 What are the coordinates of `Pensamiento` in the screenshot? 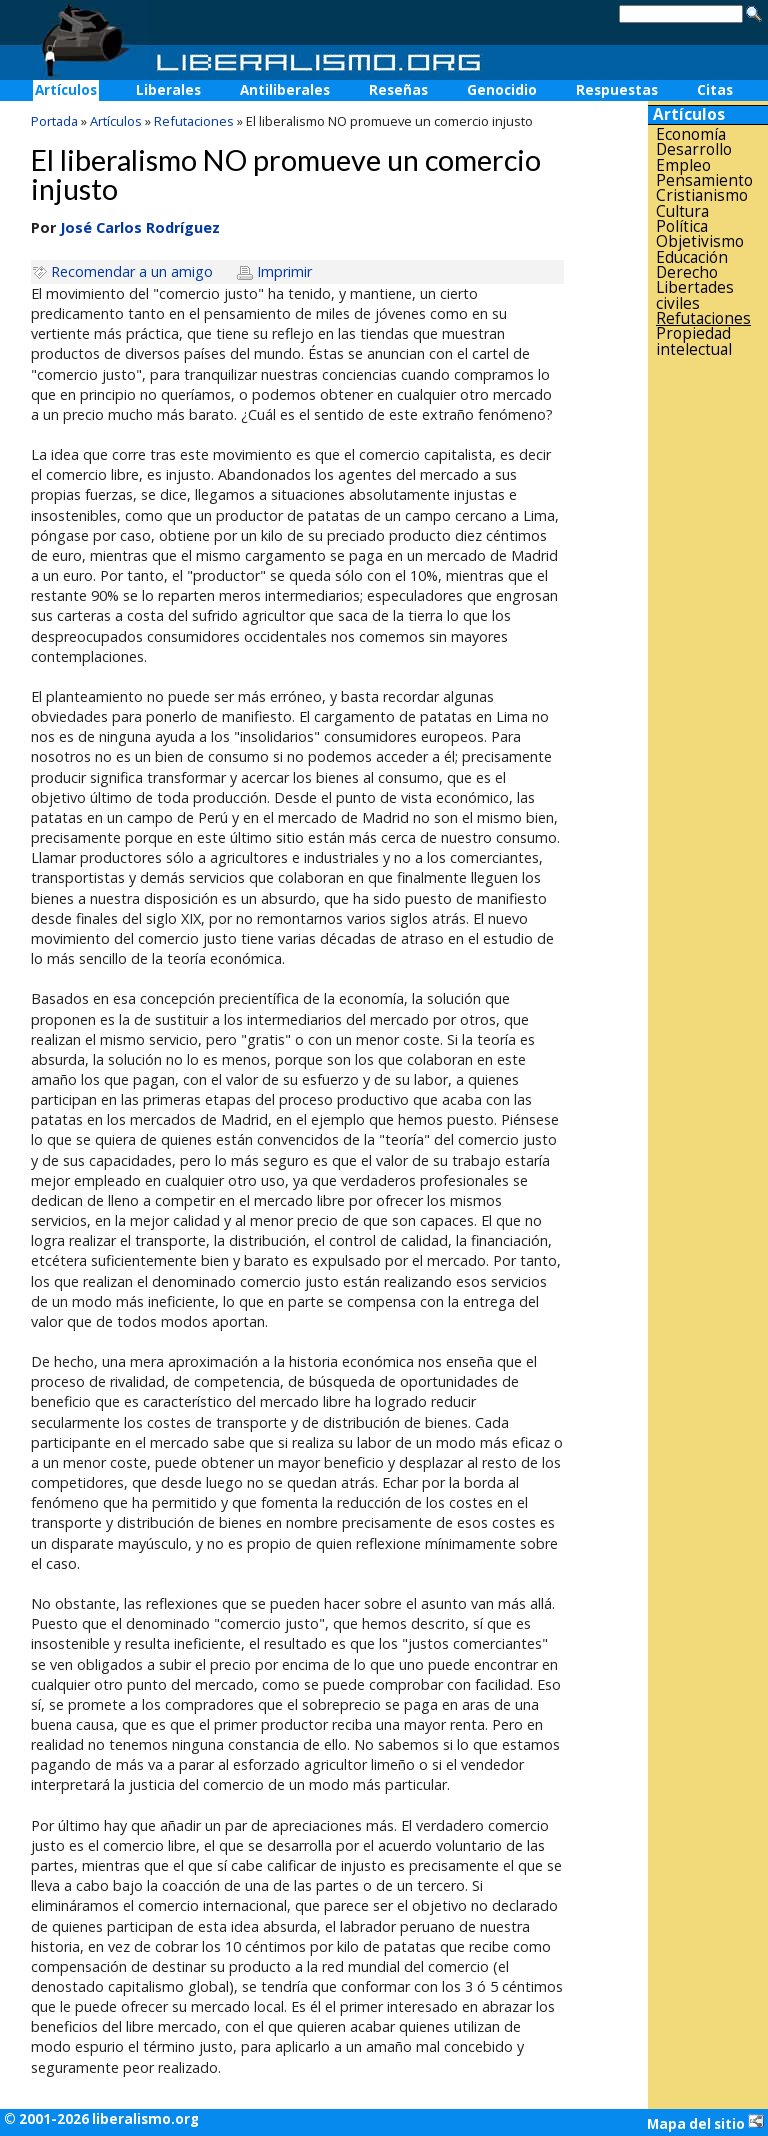 It's located at (704, 180).